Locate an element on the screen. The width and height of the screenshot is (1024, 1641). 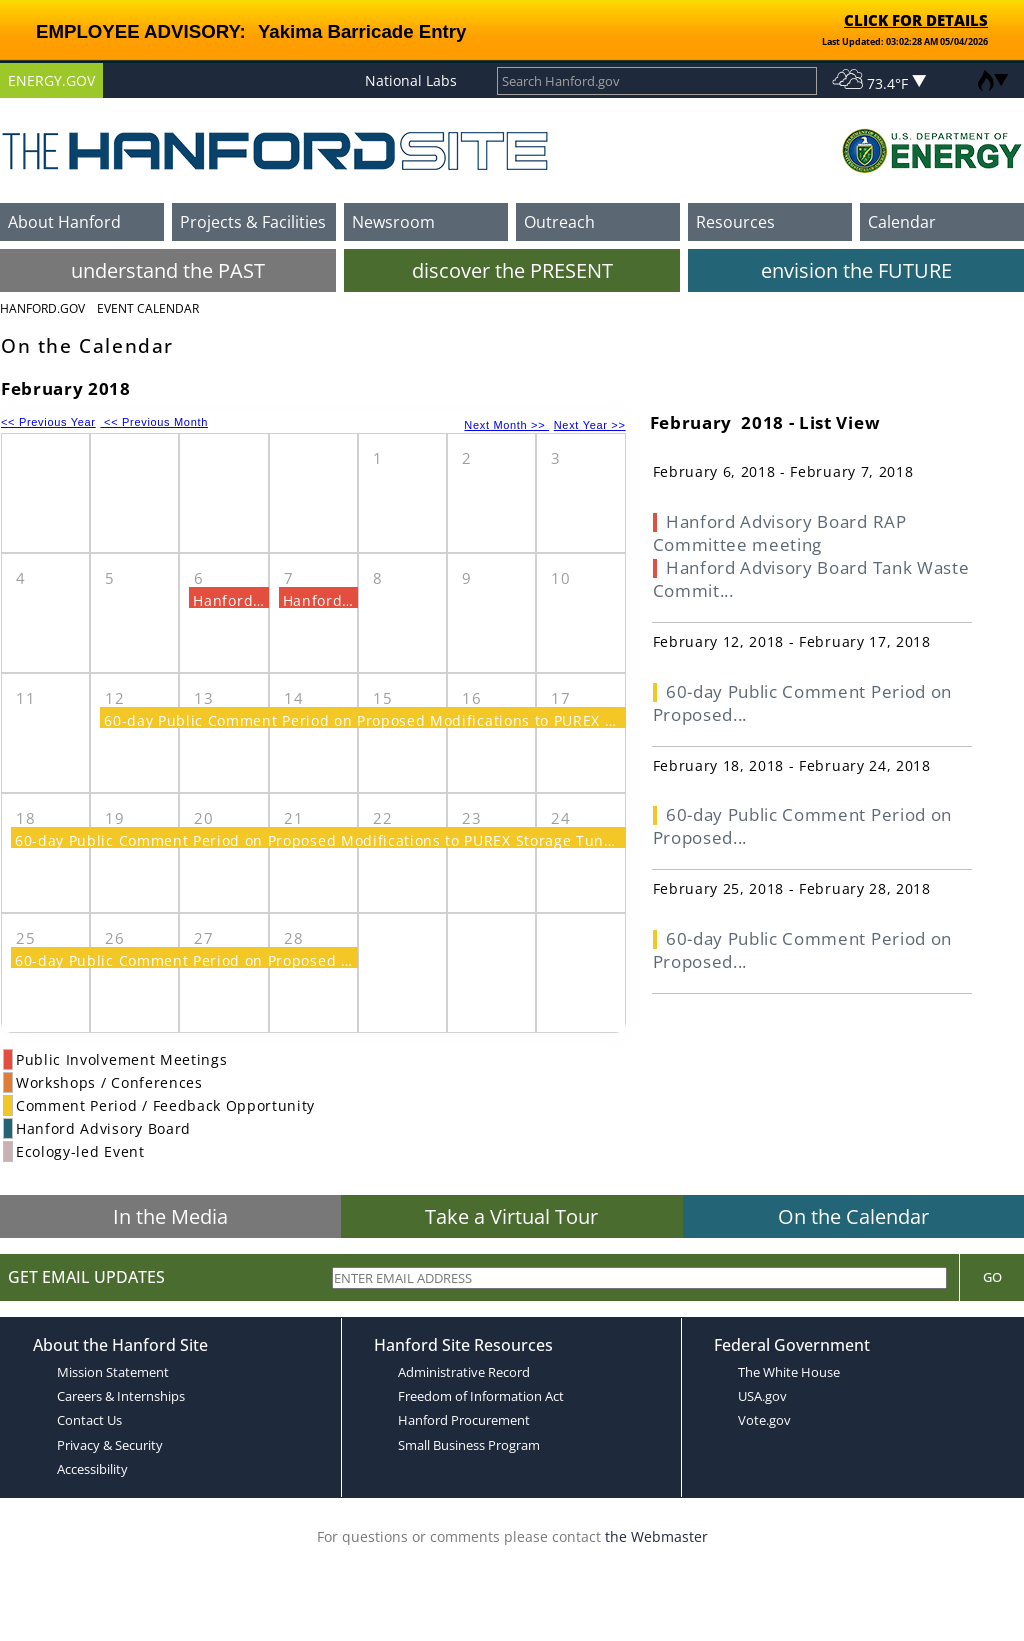
Hanford.Gov is located at coordinates (42, 308).